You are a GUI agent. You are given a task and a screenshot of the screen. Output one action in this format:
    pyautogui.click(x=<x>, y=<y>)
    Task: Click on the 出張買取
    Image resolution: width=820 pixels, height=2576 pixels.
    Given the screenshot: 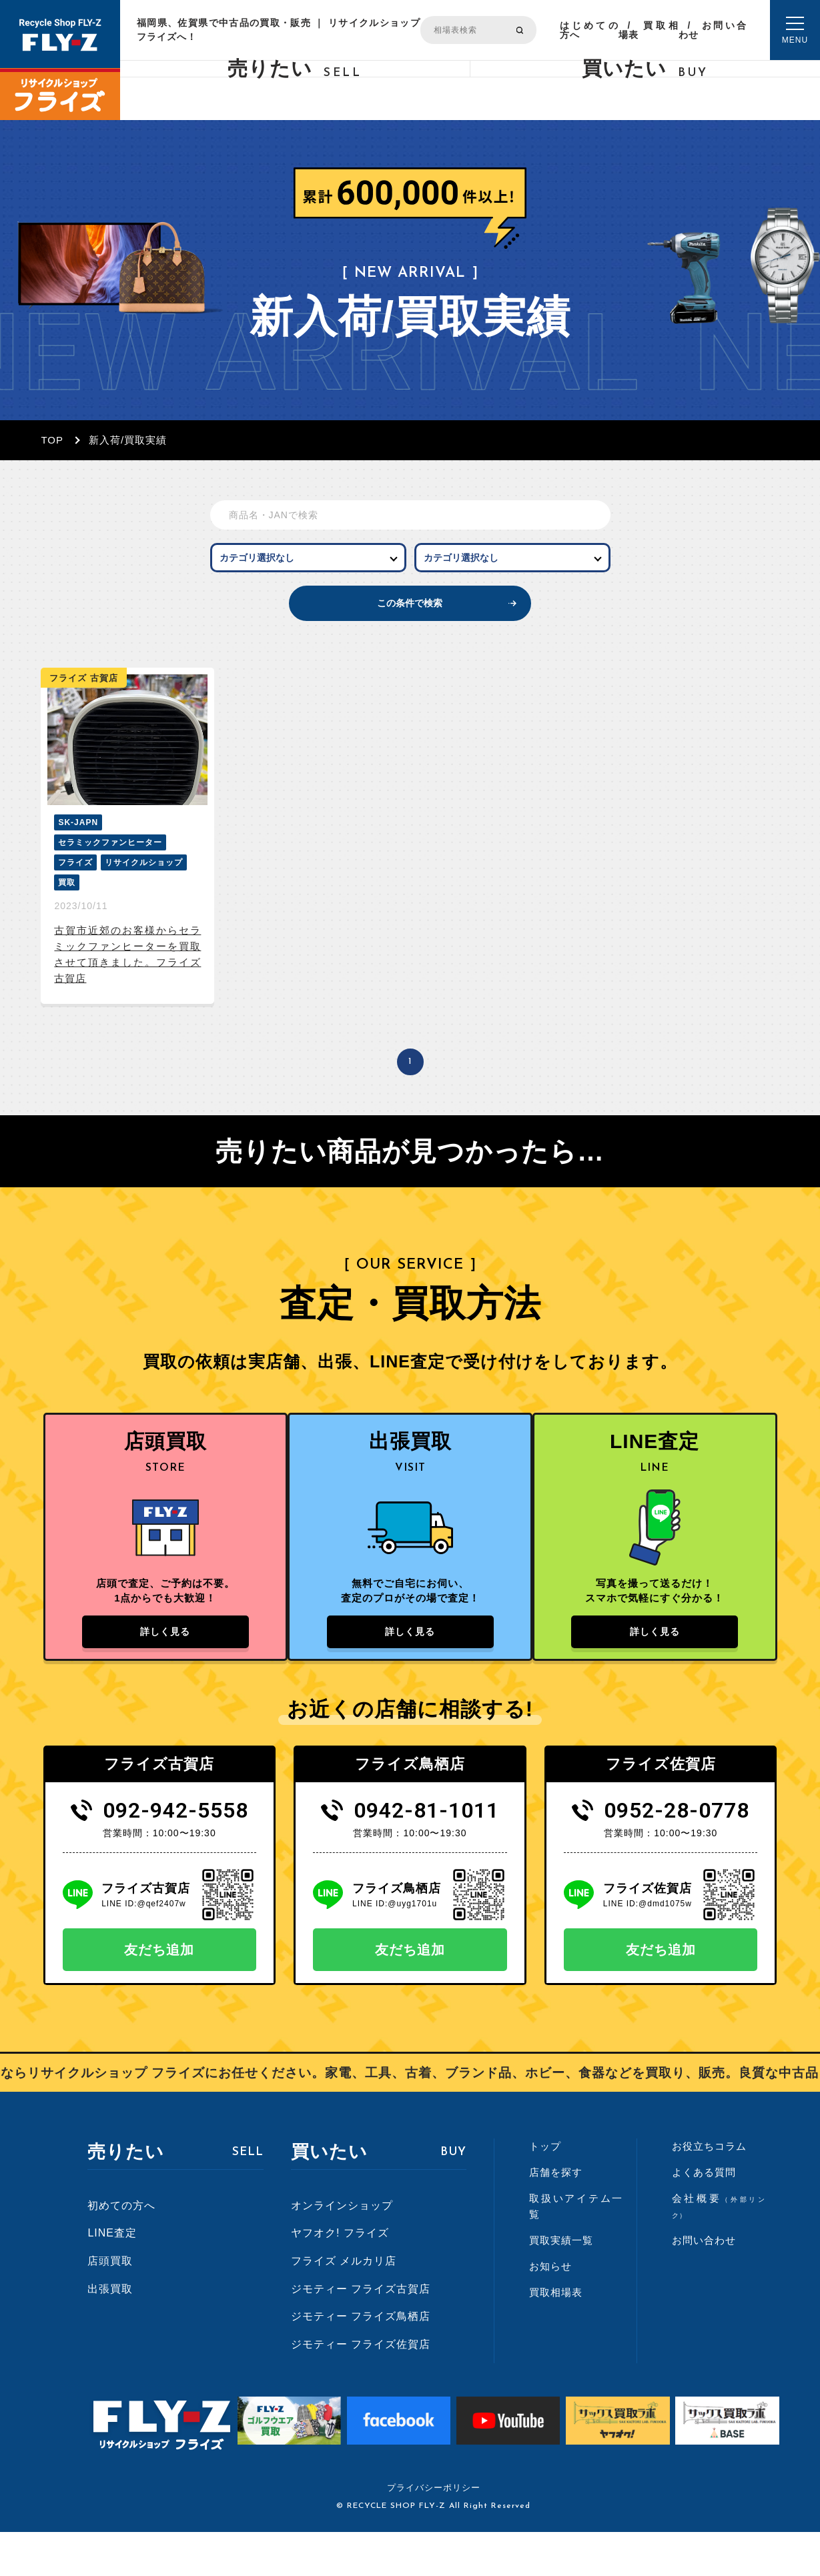 What is the action you would take?
    pyautogui.click(x=110, y=2332)
    